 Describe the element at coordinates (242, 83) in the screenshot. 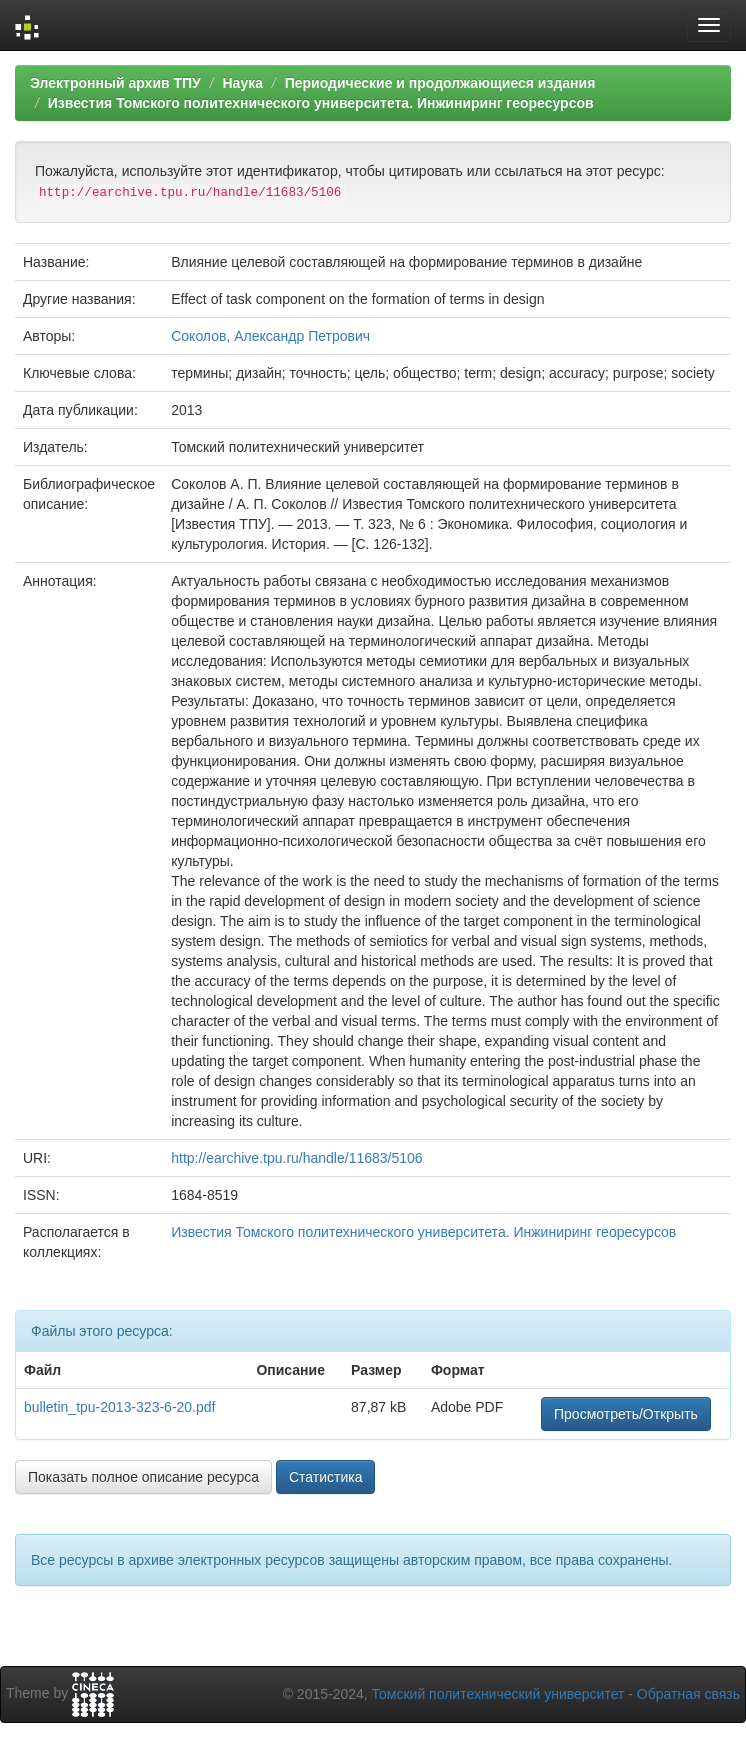

I see `Наука` at that location.